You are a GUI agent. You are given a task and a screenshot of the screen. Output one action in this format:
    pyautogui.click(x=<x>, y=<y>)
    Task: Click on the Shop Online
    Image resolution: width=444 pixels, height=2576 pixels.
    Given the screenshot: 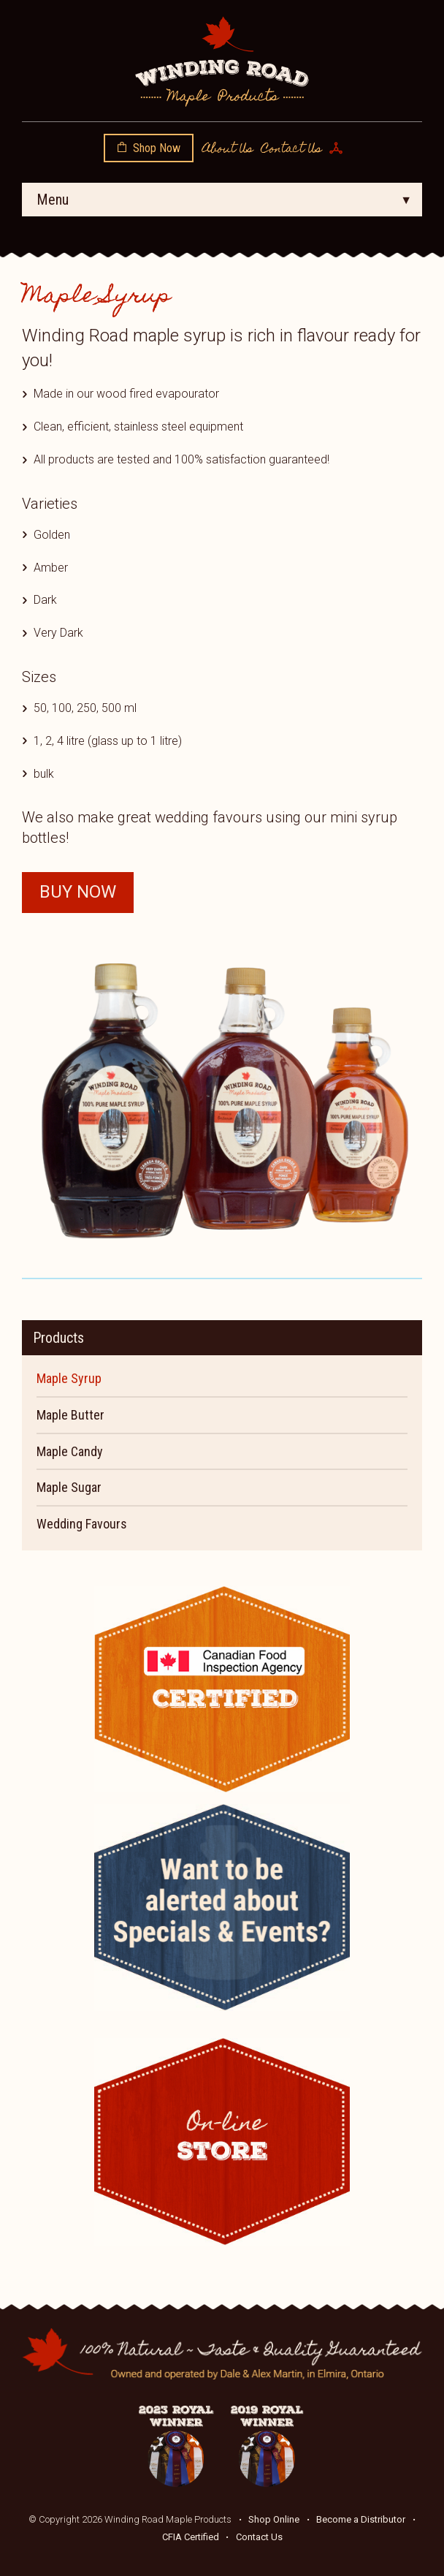 What is the action you would take?
    pyautogui.click(x=273, y=2519)
    